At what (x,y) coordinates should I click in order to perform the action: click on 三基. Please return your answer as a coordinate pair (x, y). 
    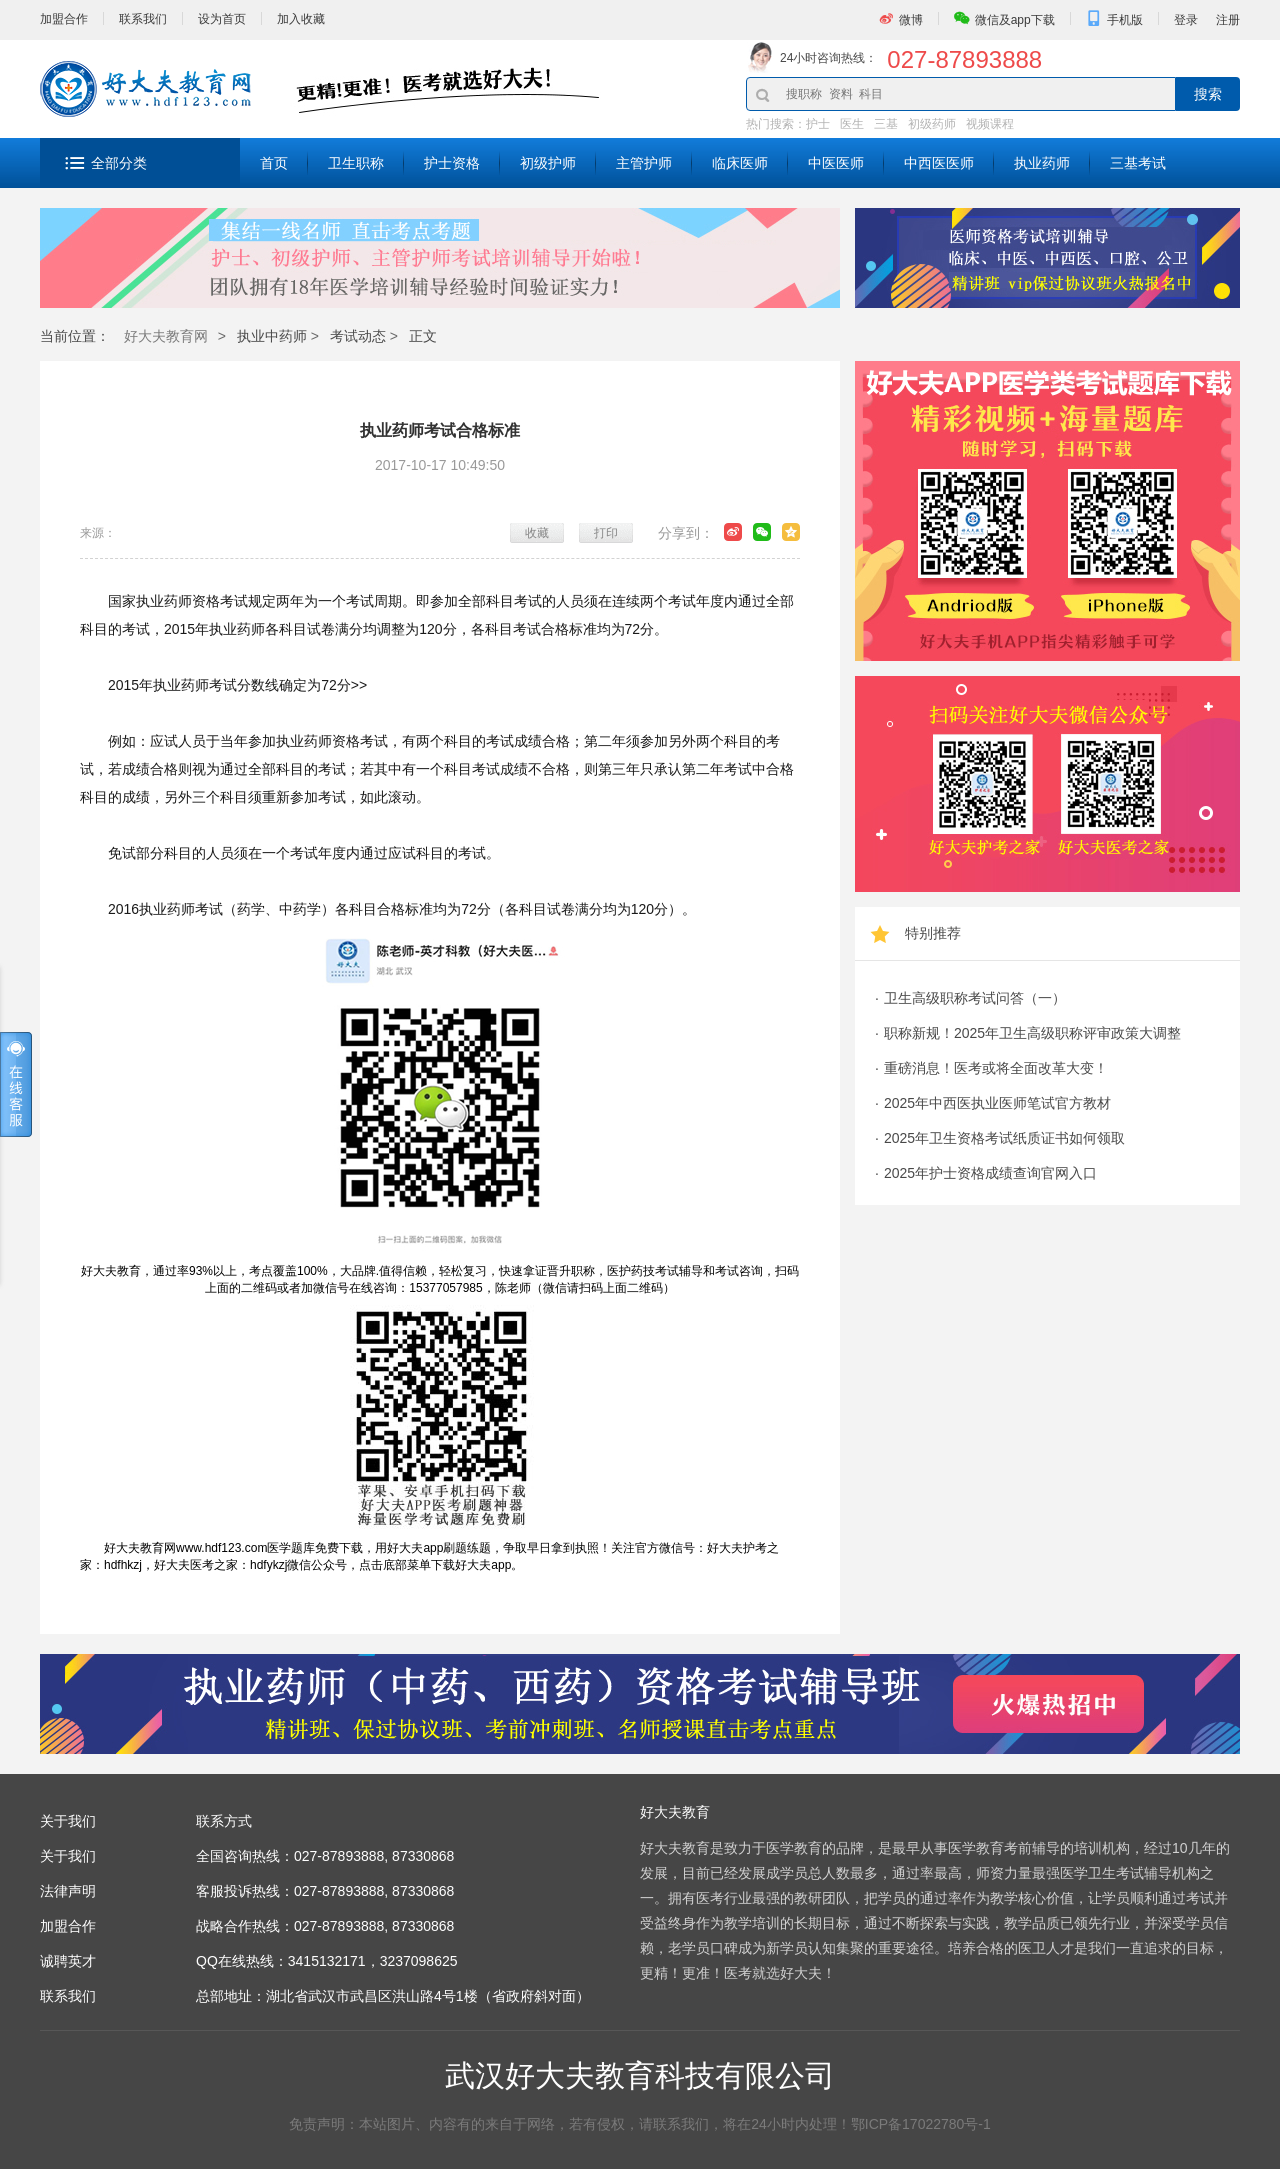
    Looking at the image, I should click on (886, 124).